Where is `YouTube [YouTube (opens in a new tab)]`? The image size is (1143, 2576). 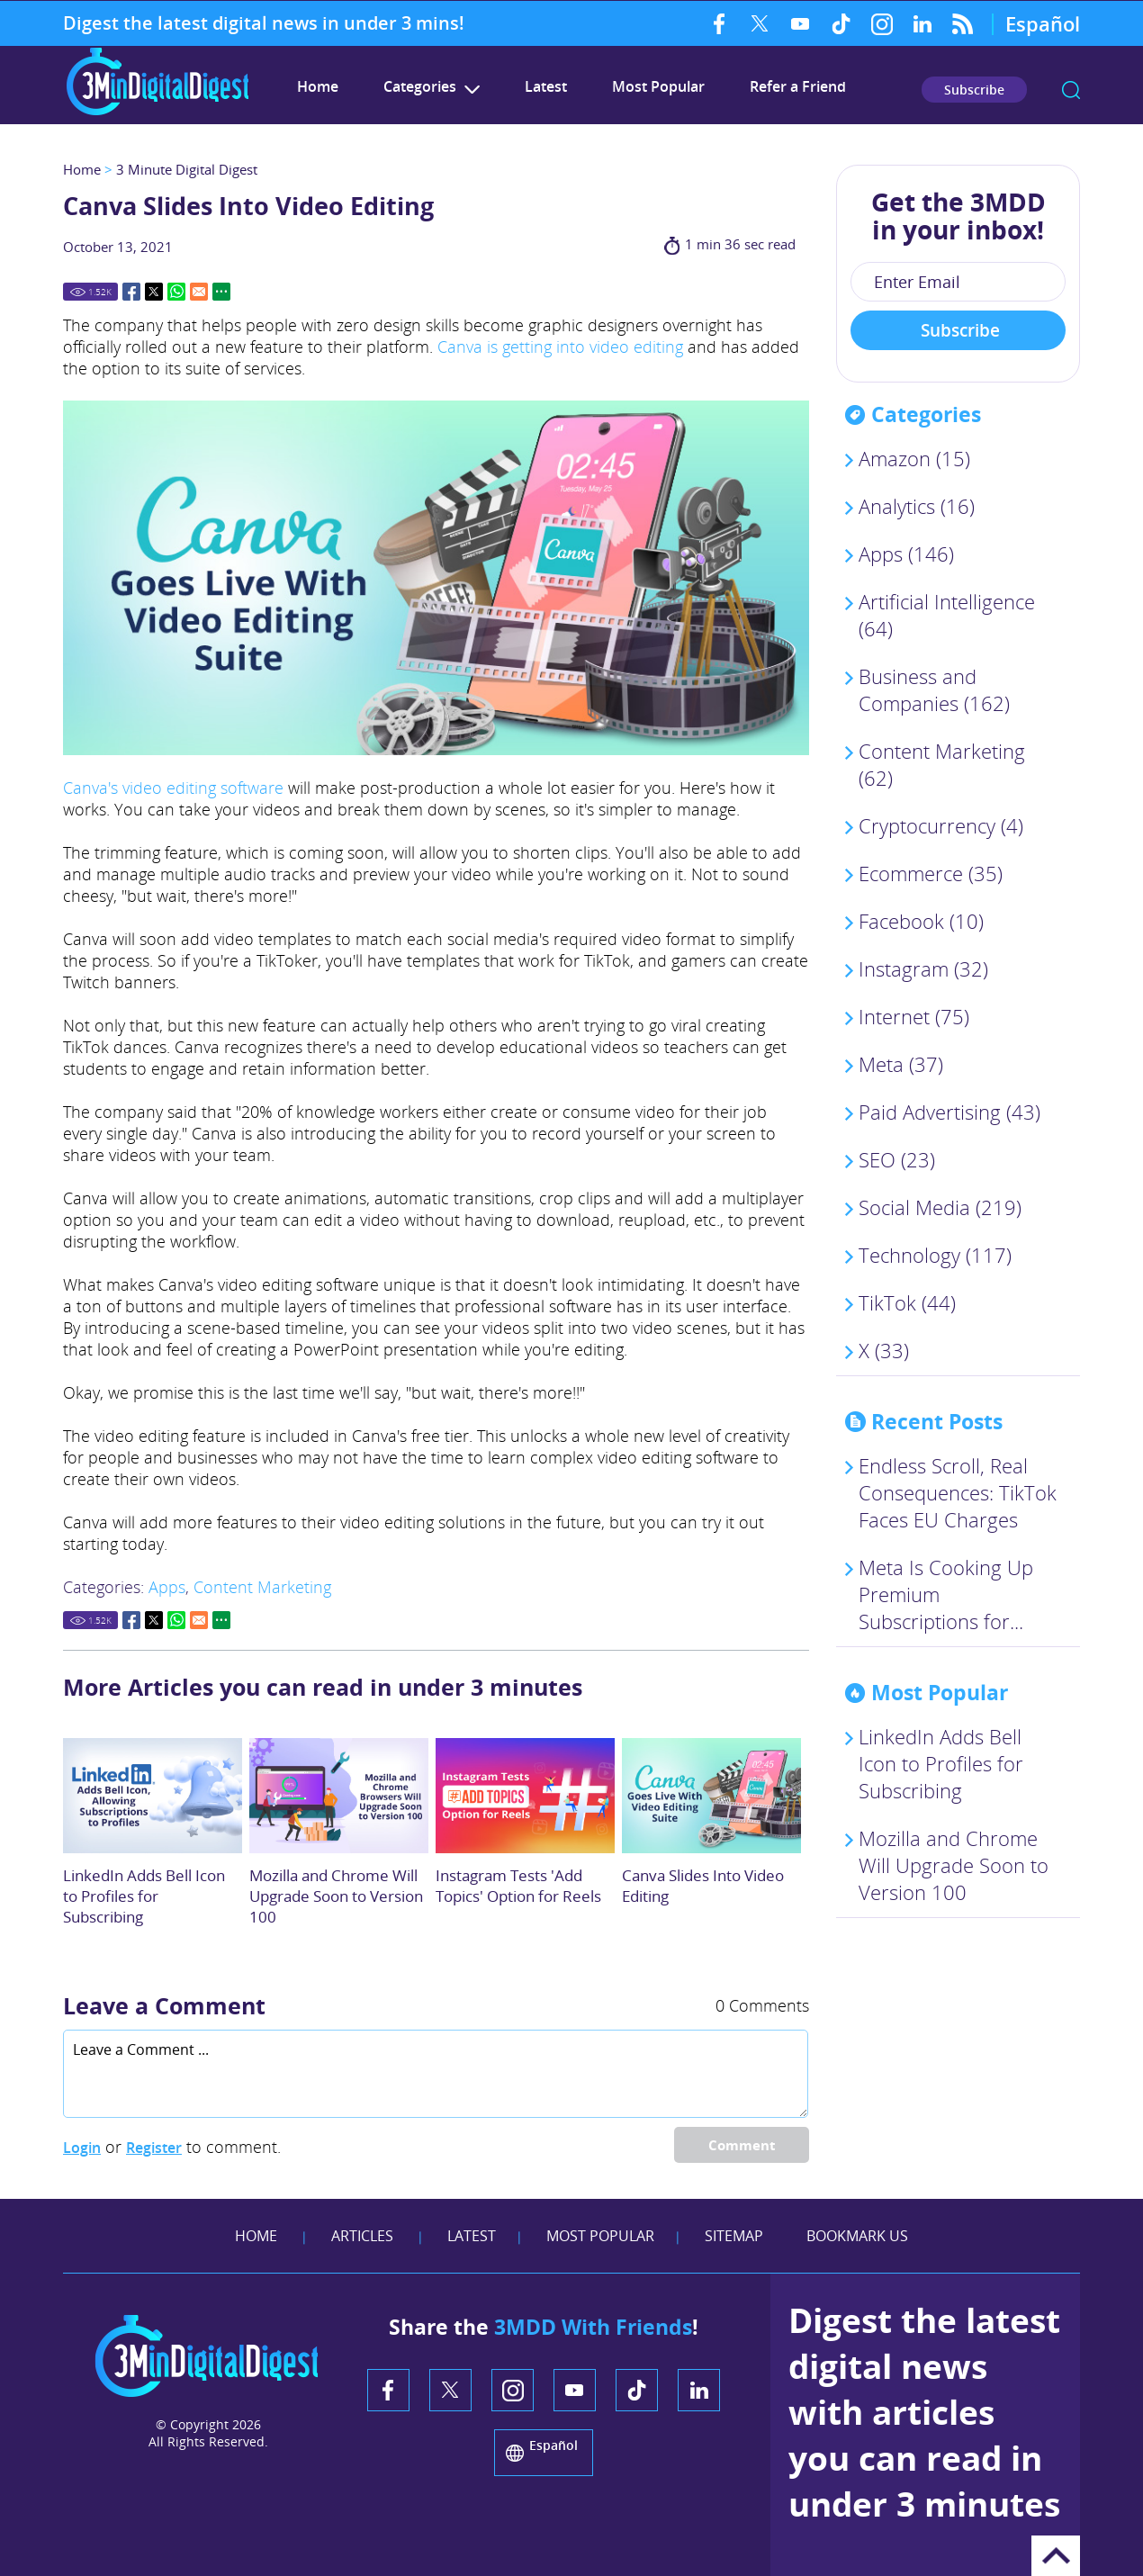
YouTube [YouTube (opens in a new tab)] is located at coordinates (800, 23).